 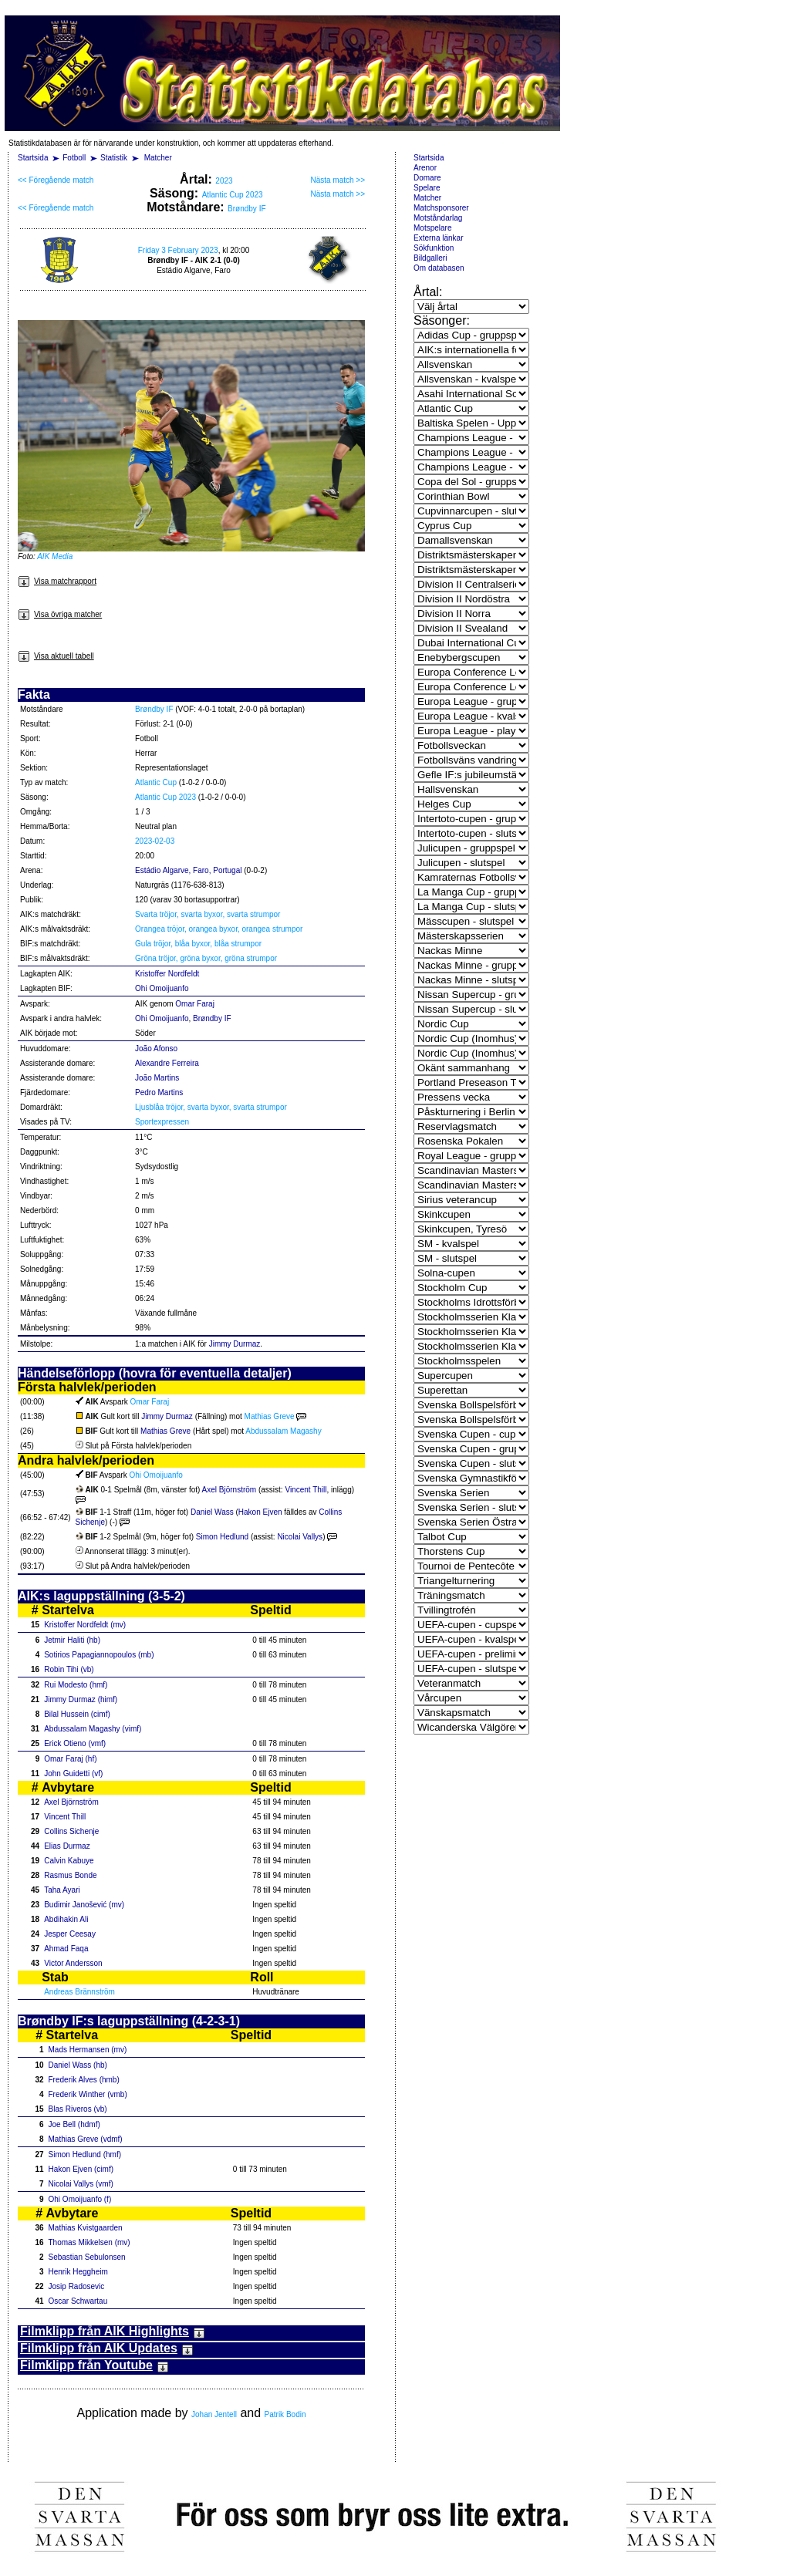 I want to click on Alexandre Ferreira, so click(x=167, y=1063).